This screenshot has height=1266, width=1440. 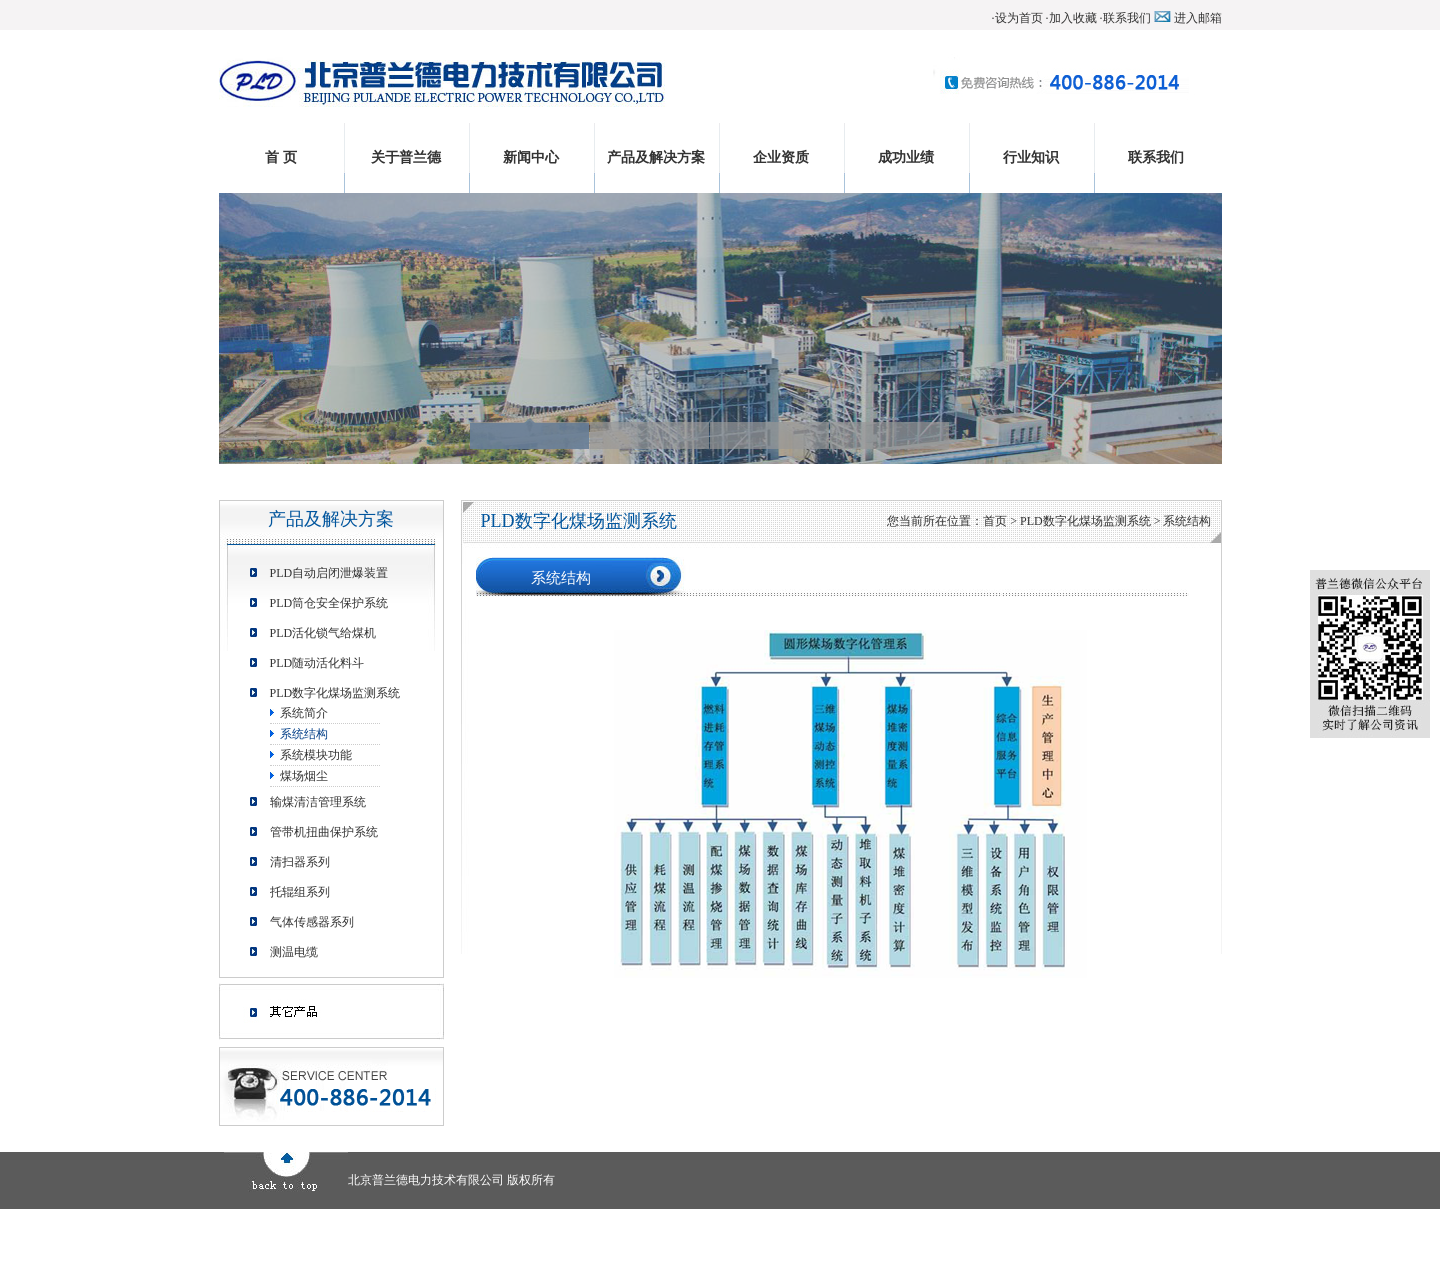 What do you see at coordinates (317, 663) in the screenshot?
I see `PLD随动活化料斗` at bounding box center [317, 663].